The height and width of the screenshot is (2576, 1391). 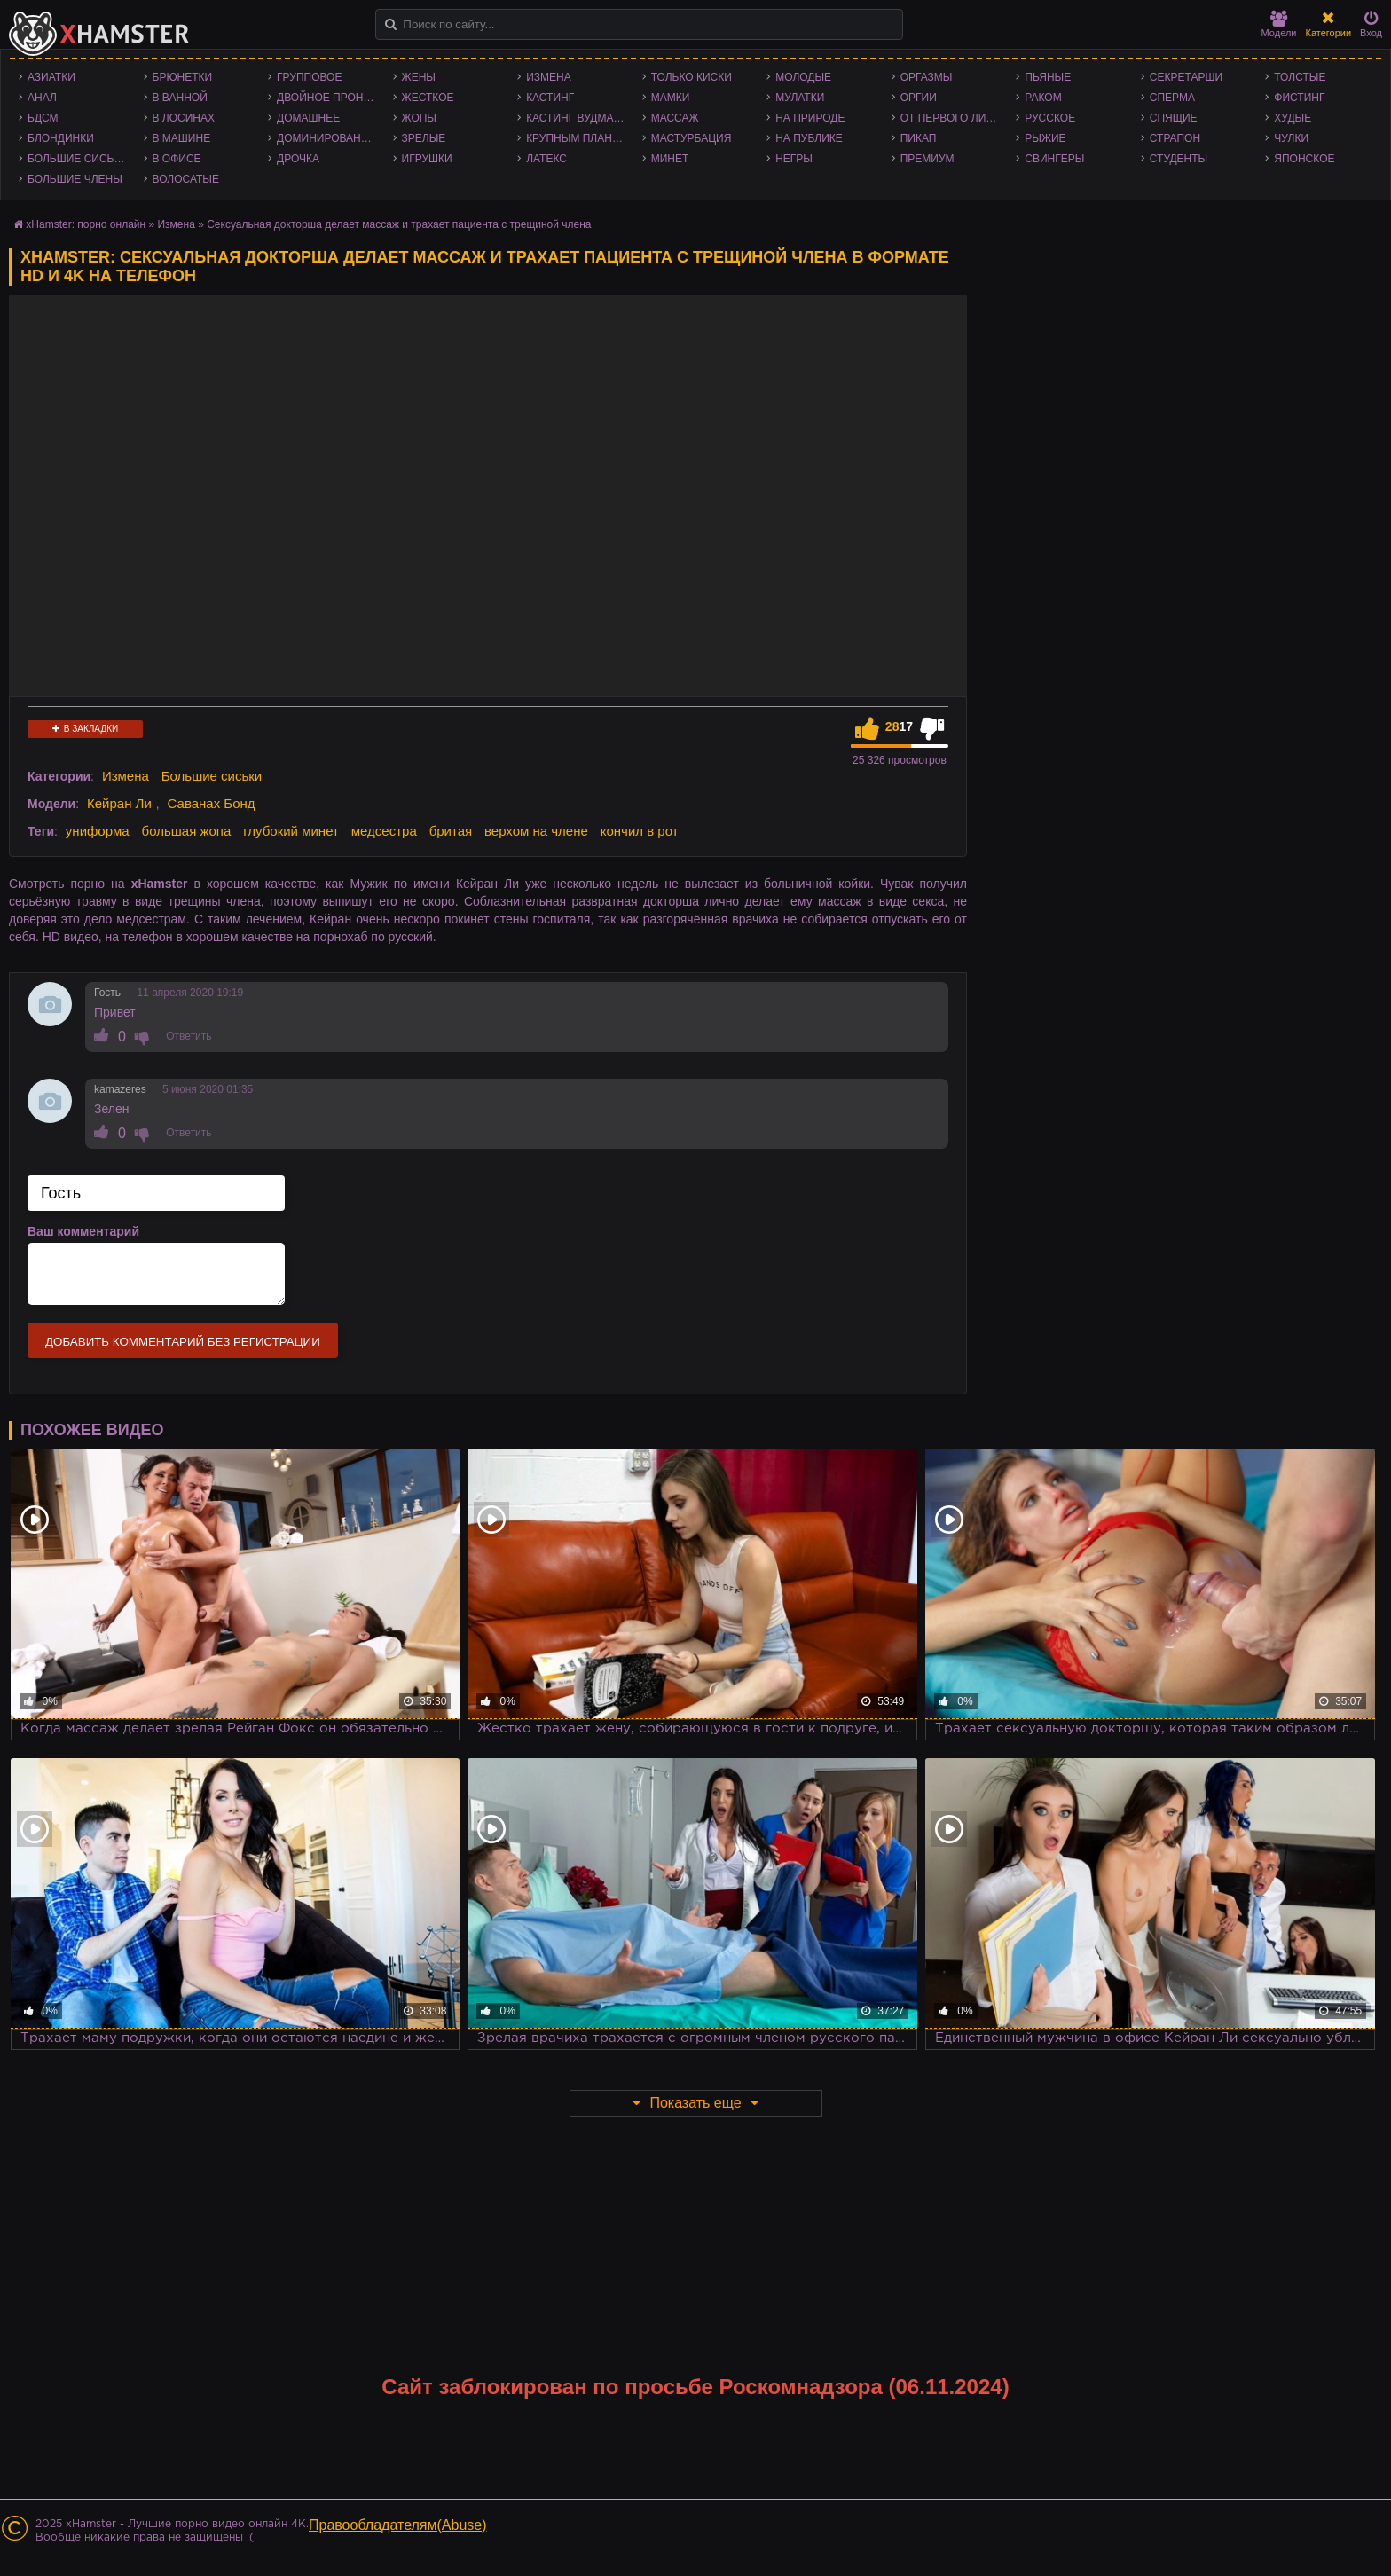 What do you see at coordinates (419, 77) in the screenshot?
I see `Жены` at bounding box center [419, 77].